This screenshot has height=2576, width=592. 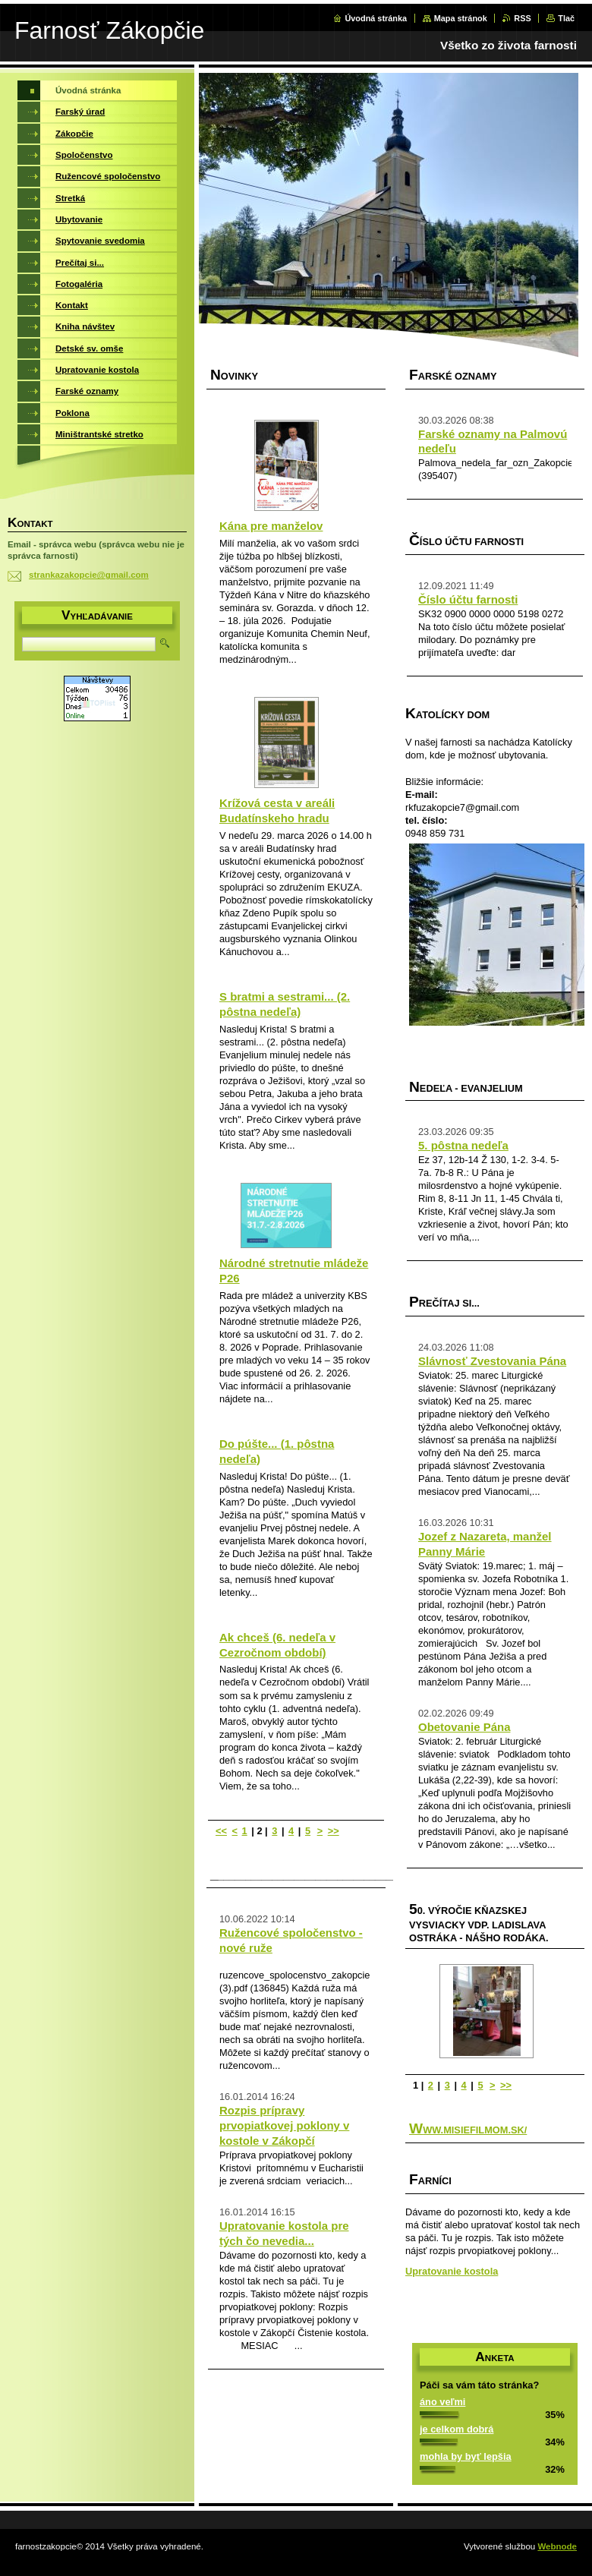 What do you see at coordinates (376, 18) in the screenshot?
I see `Úvodná stránka` at bounding box center [376, 18].